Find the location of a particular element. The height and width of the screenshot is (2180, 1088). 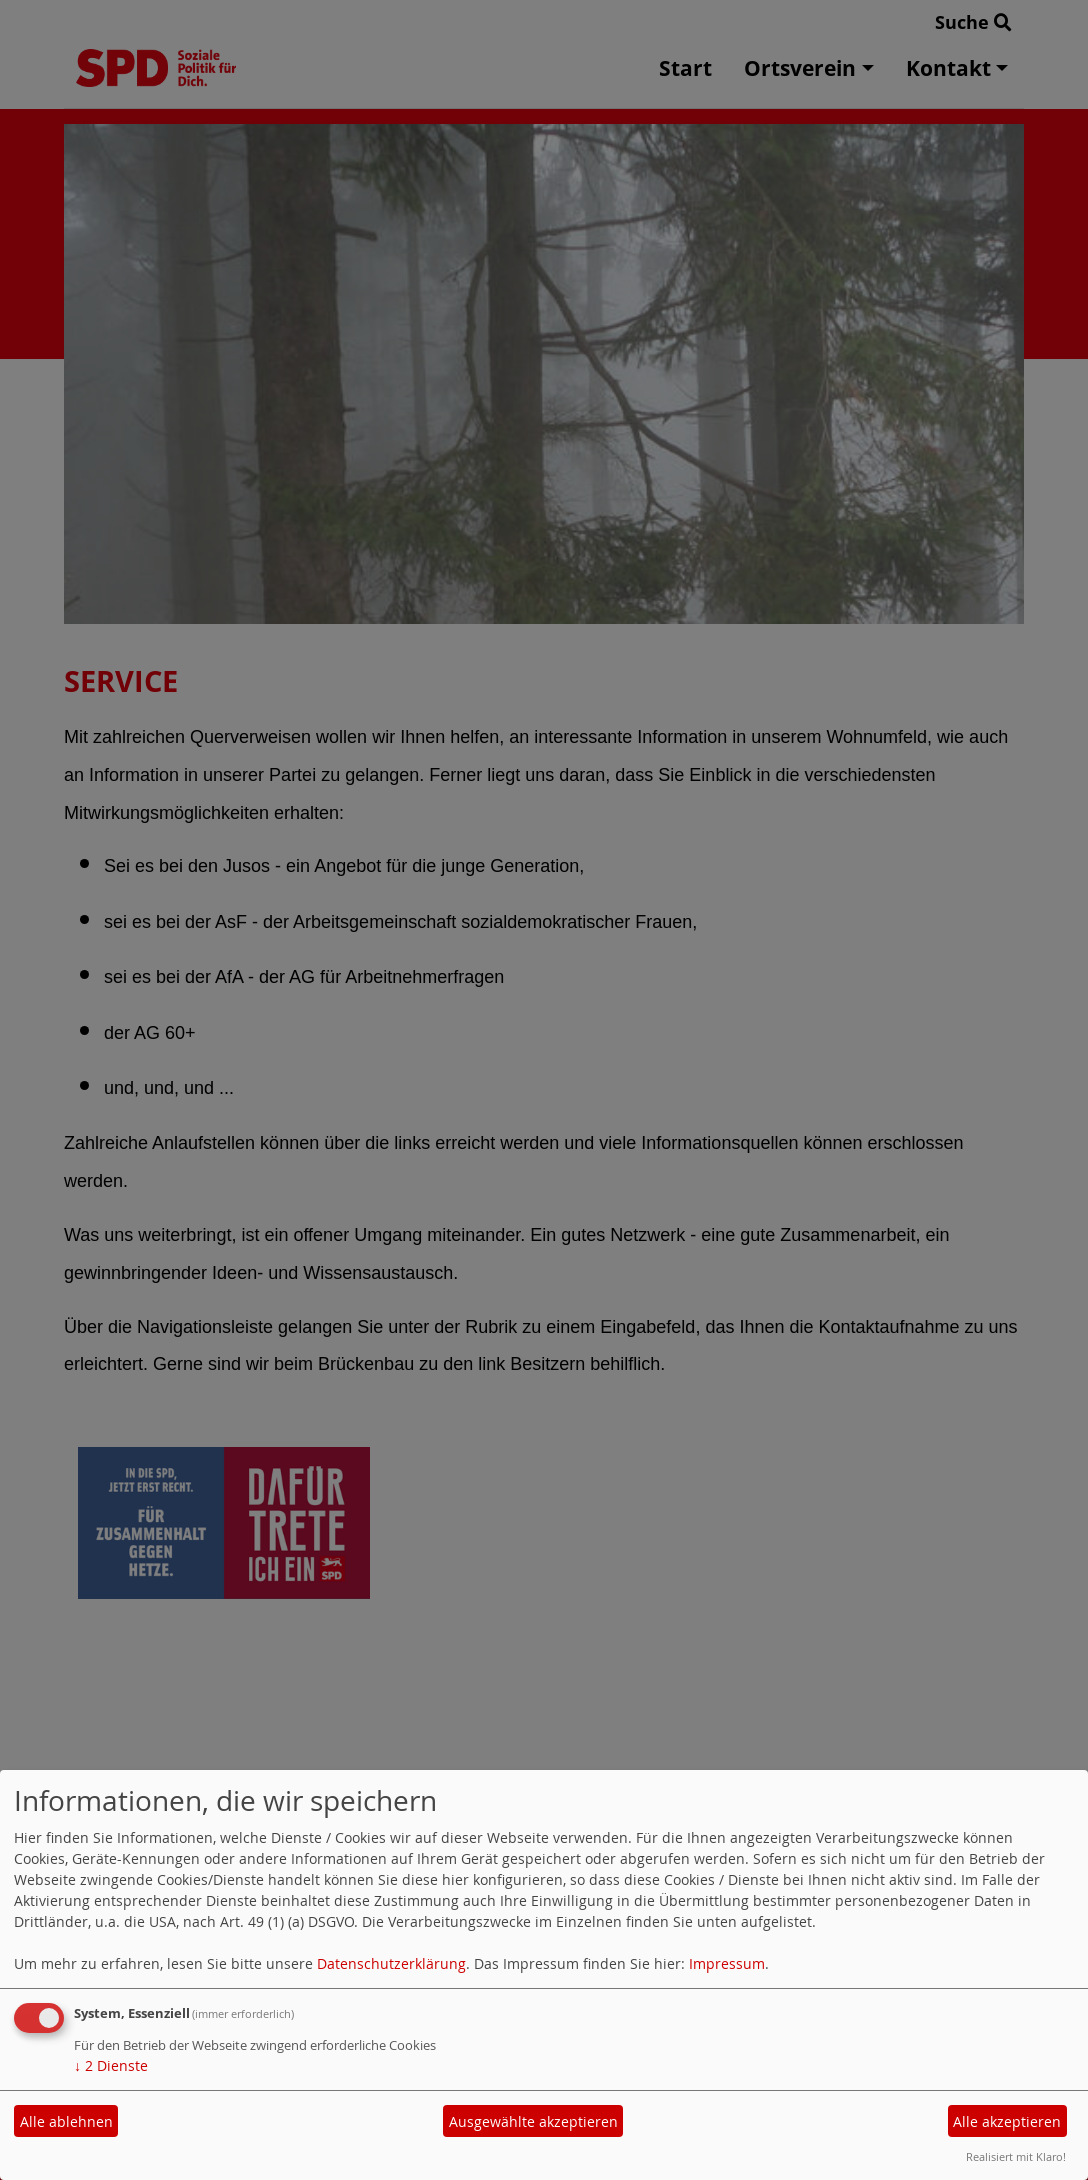

Impressum is located at coordinates (727, 1963).